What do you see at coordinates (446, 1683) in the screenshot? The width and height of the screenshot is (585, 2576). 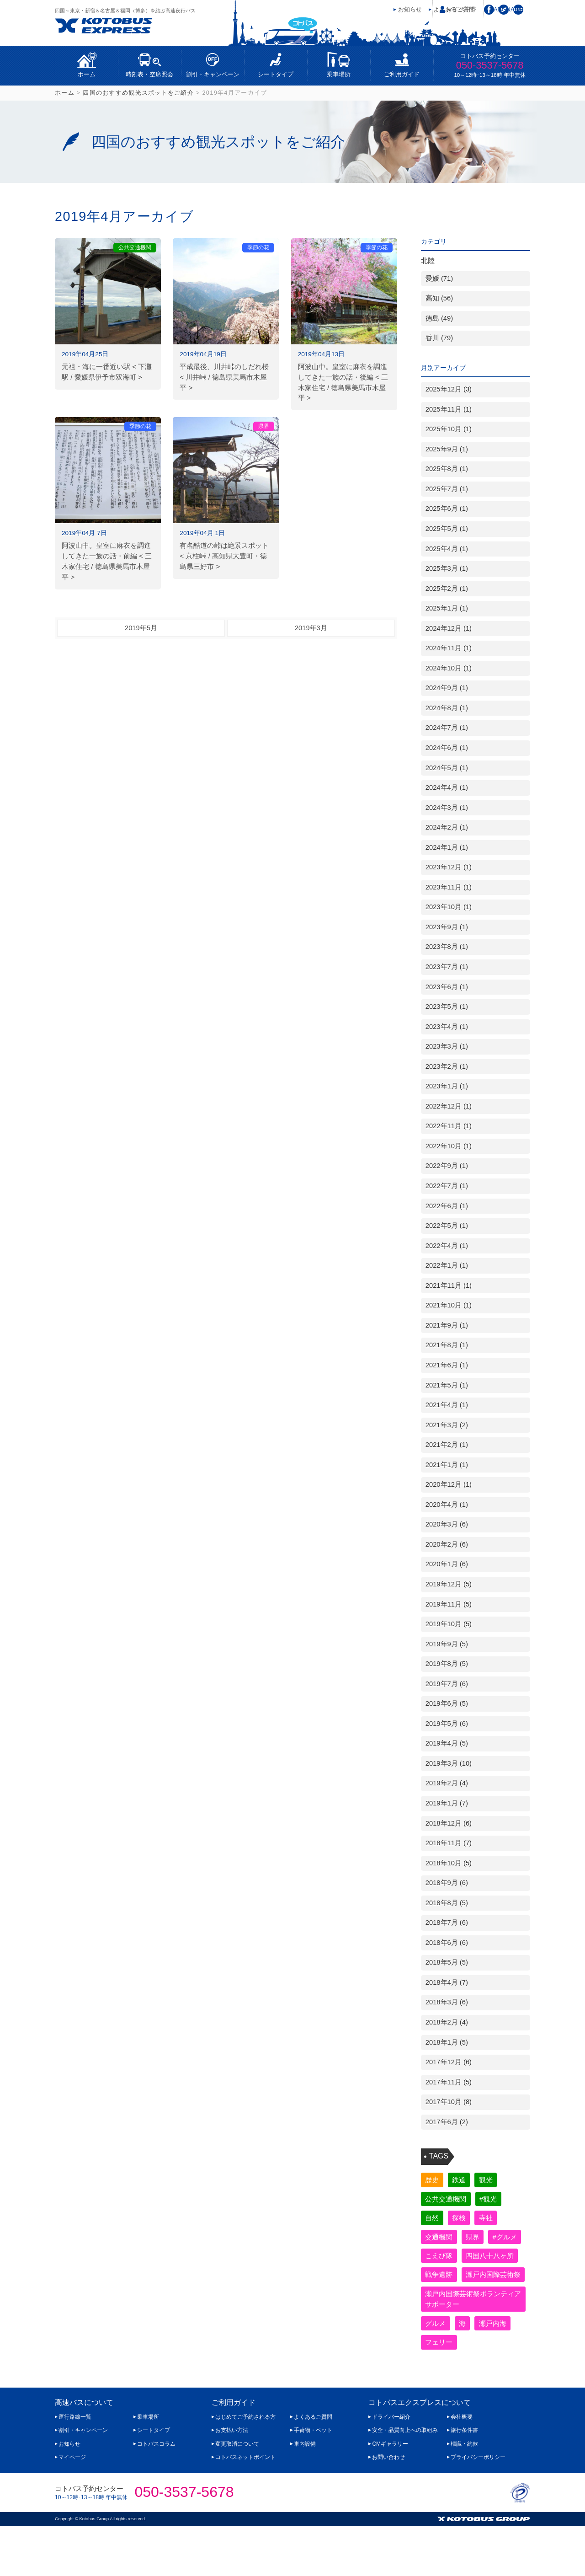 I see `2019年7月 (6)` at bounding box center [446, 1683].